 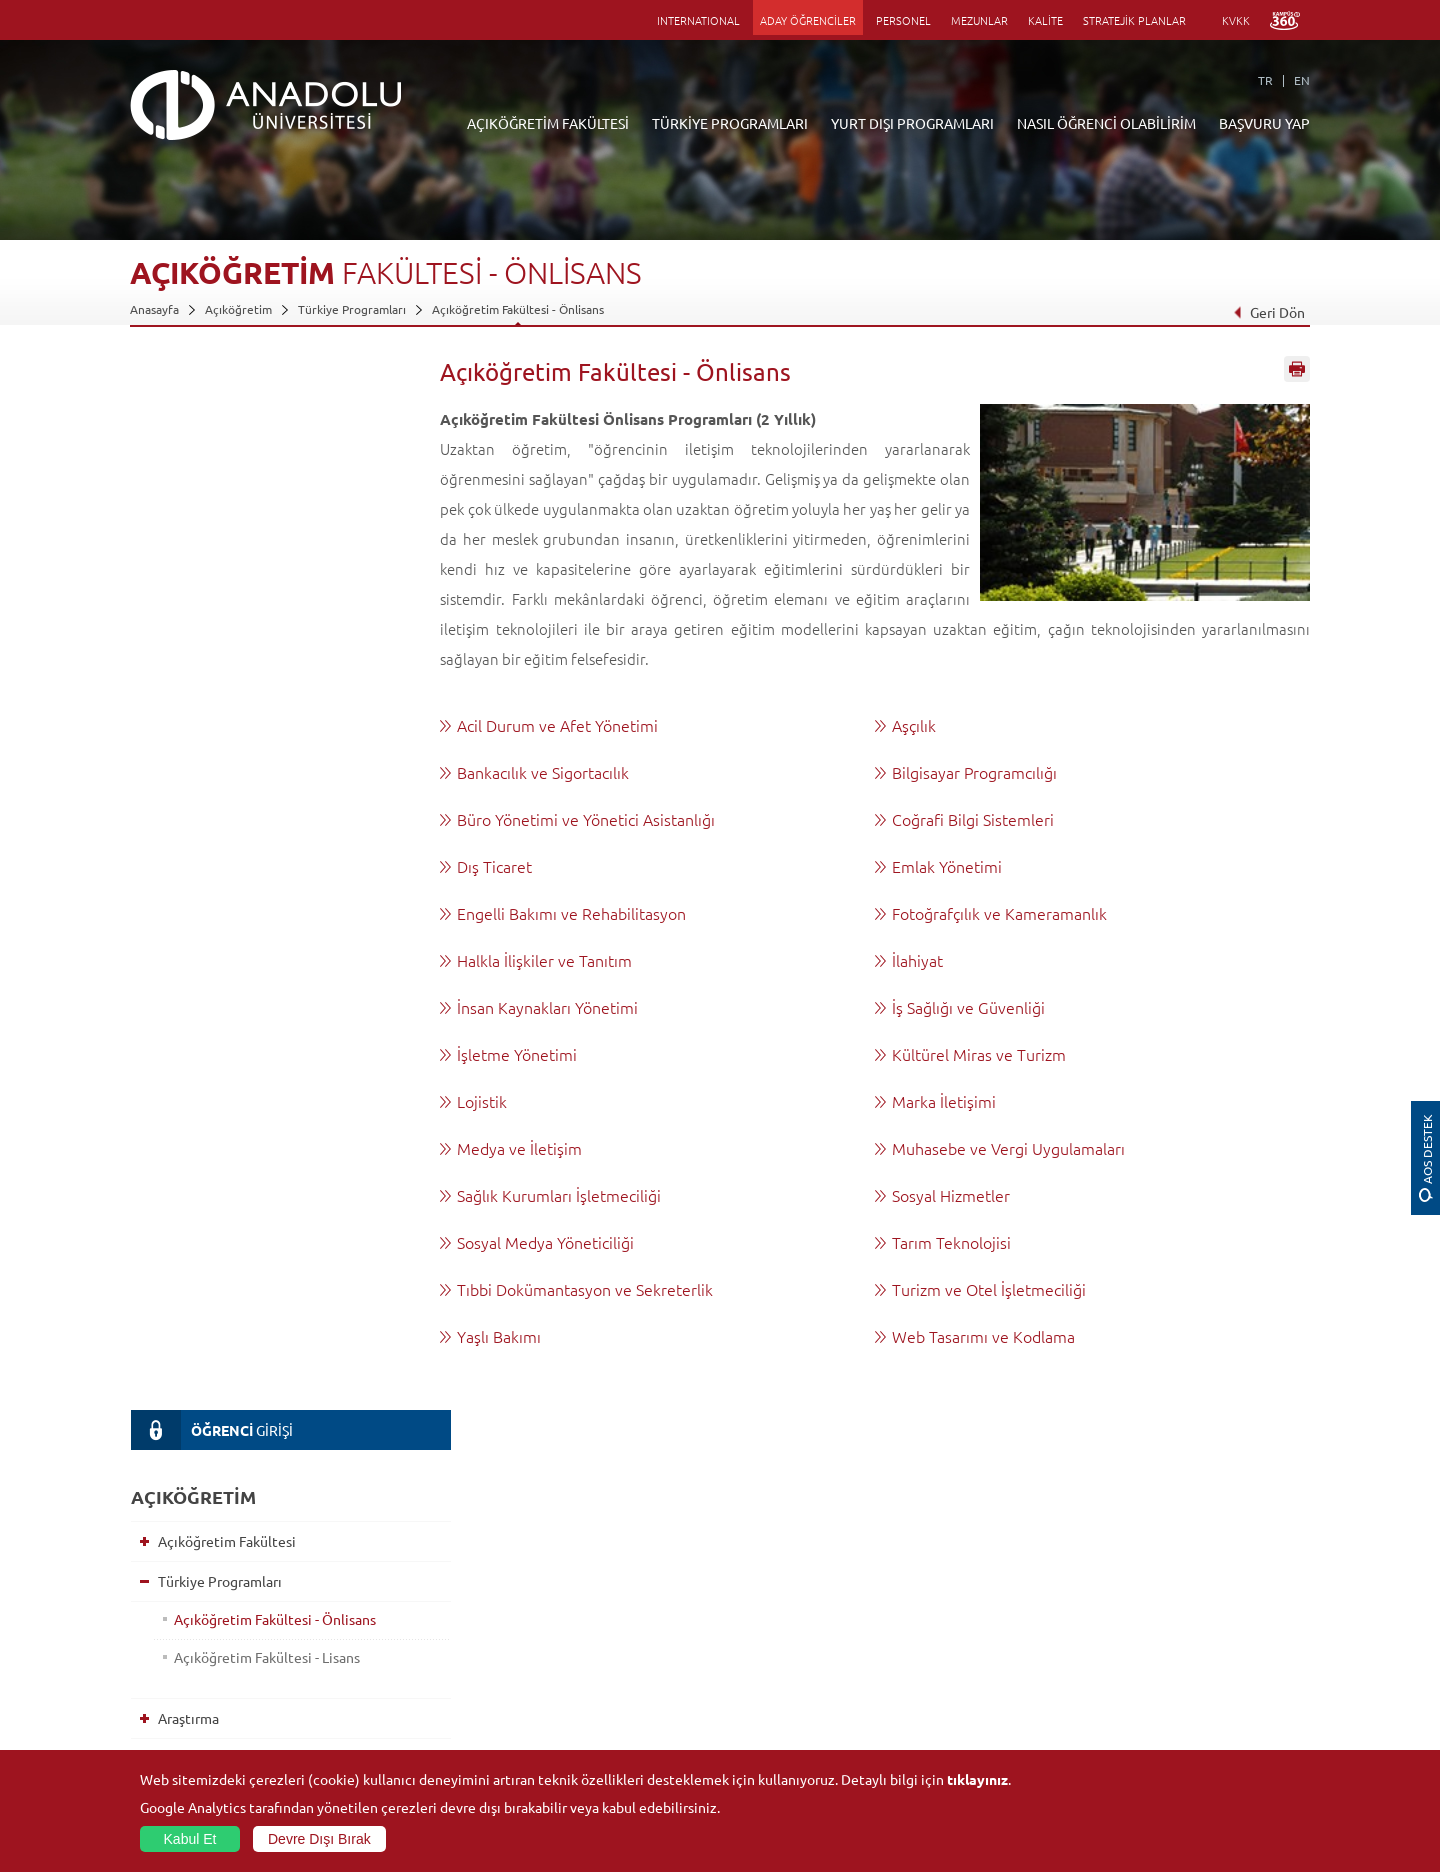 I want to click on Türkiye Programları, so click(x=352, y=309).